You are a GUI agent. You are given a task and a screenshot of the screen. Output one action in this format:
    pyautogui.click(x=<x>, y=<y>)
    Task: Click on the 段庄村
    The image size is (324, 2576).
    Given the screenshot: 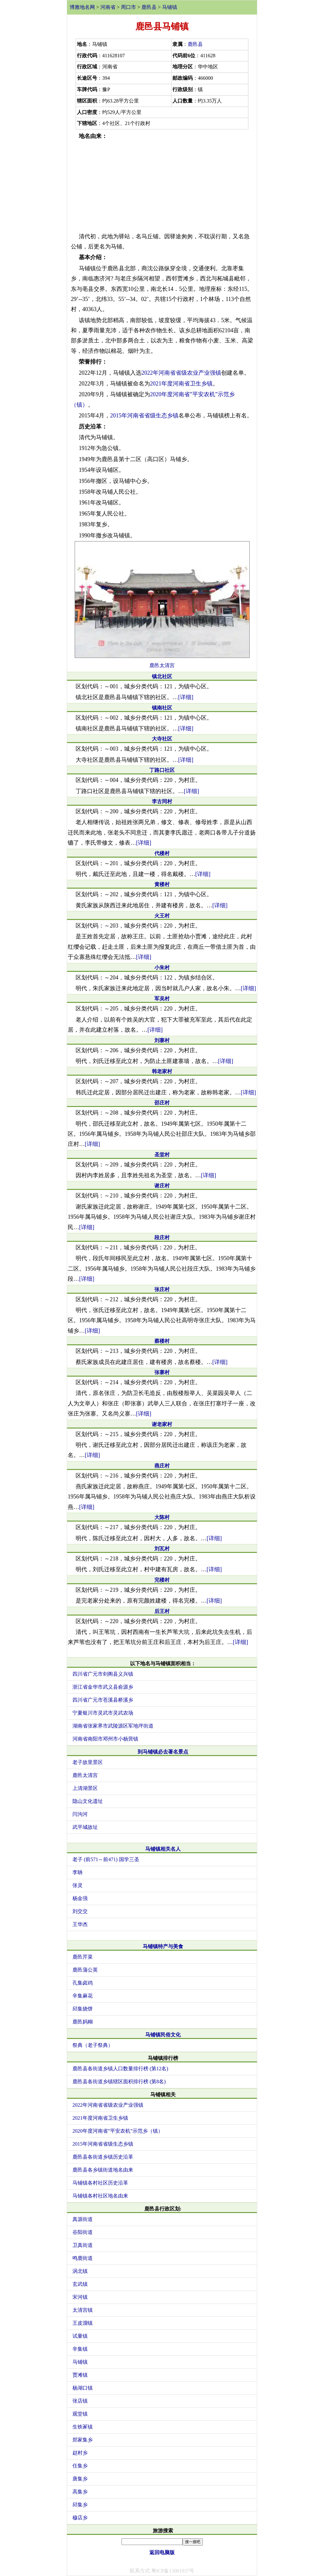 What is the action you would take?
    pyautogui.click(x=162, y=1237)
    